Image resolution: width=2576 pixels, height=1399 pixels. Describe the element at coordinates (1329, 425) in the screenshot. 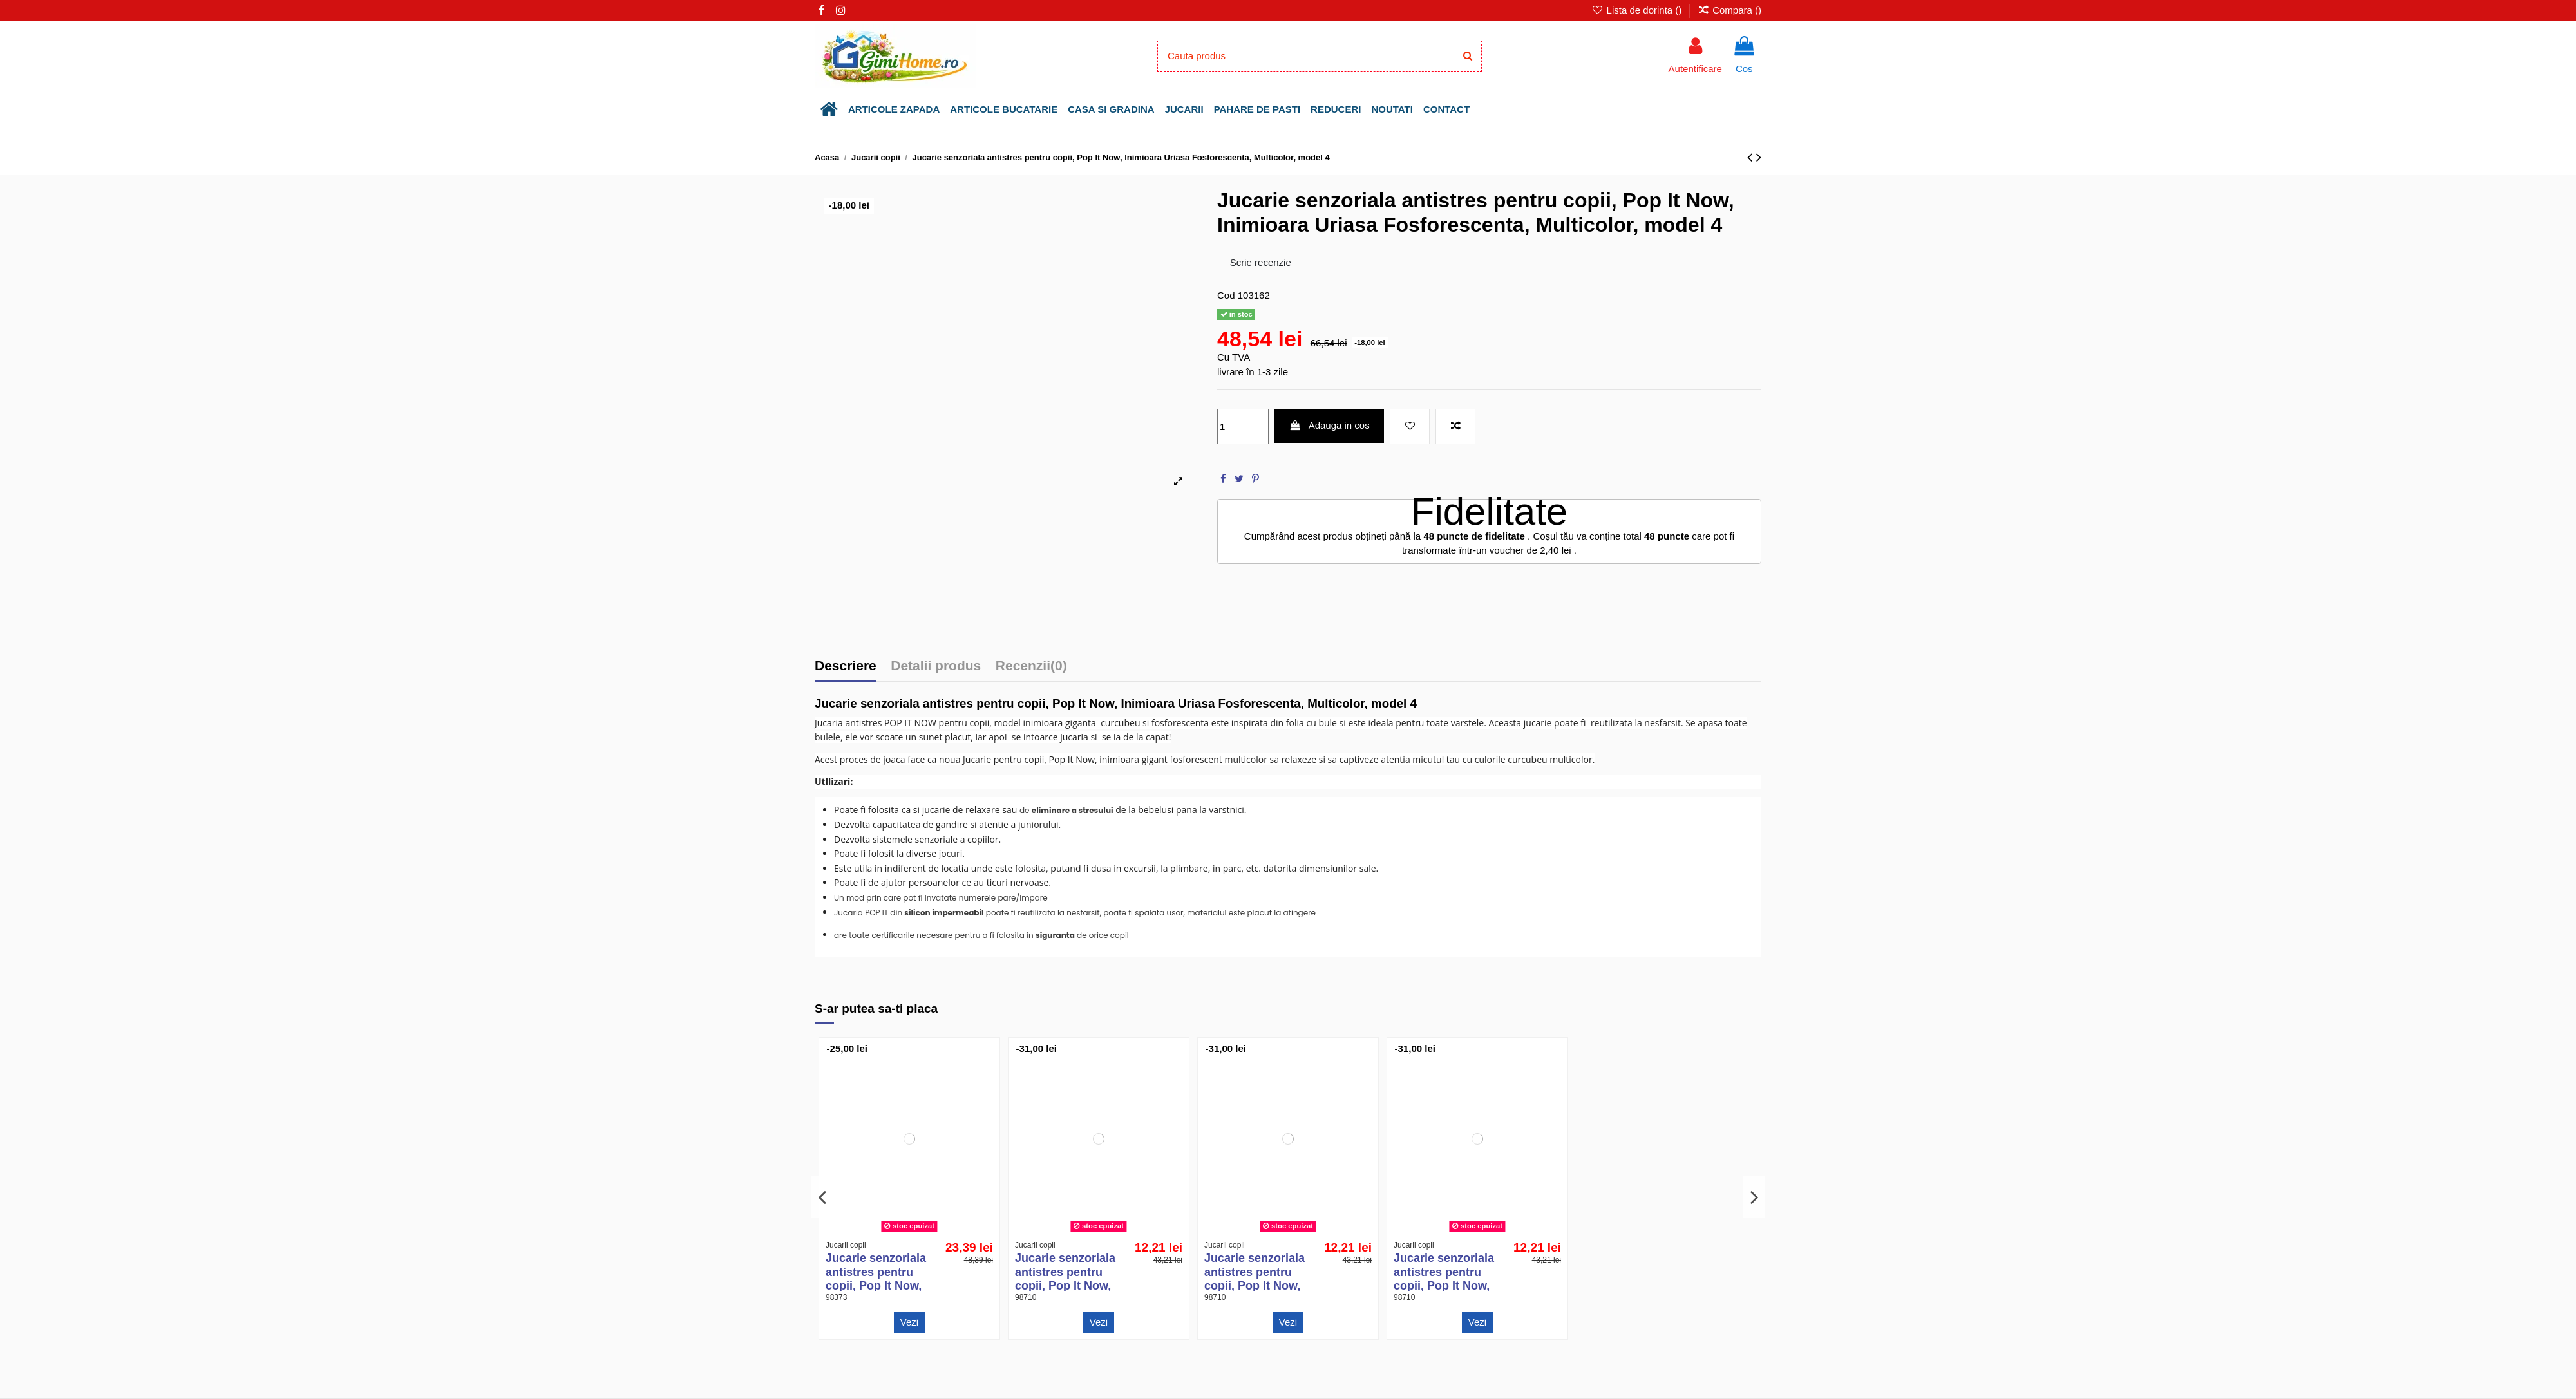

I see `Adauga in cos` at that location.